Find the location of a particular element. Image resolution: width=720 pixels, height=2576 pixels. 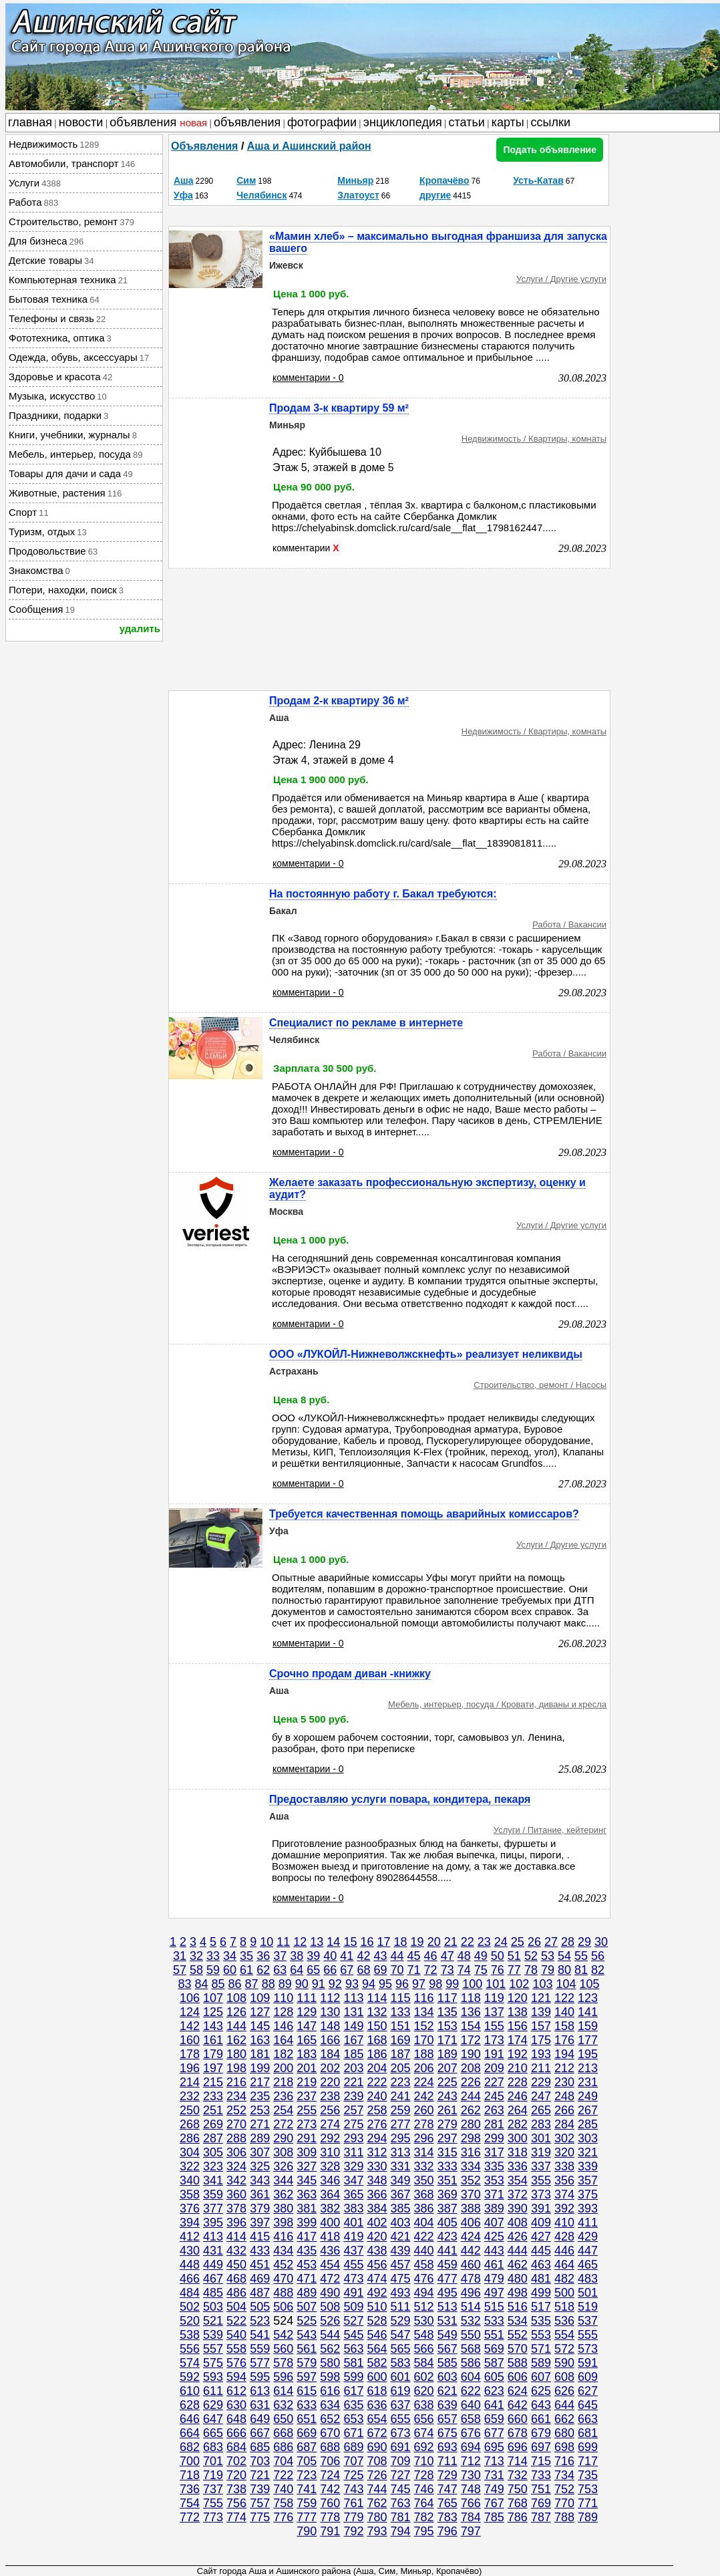

516 is located at coordinates (518, 2306).